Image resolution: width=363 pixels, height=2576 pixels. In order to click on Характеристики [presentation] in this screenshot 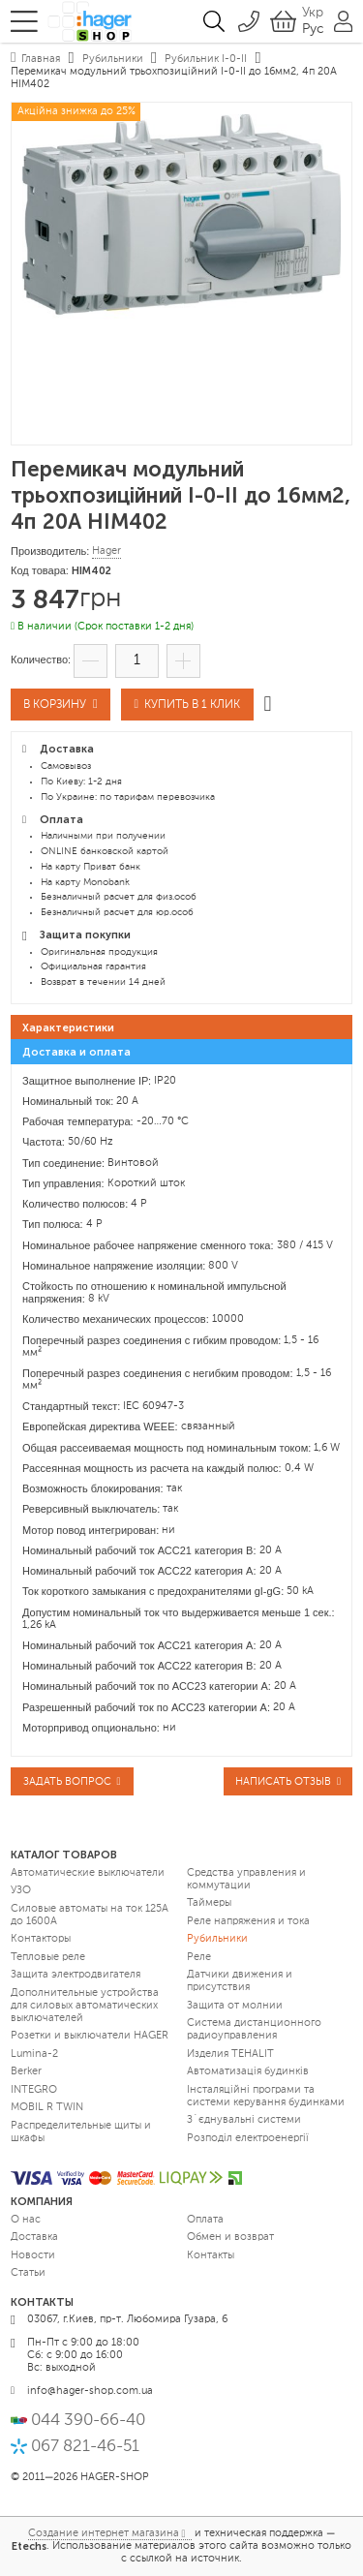, I will do `click(68, 1028)`.